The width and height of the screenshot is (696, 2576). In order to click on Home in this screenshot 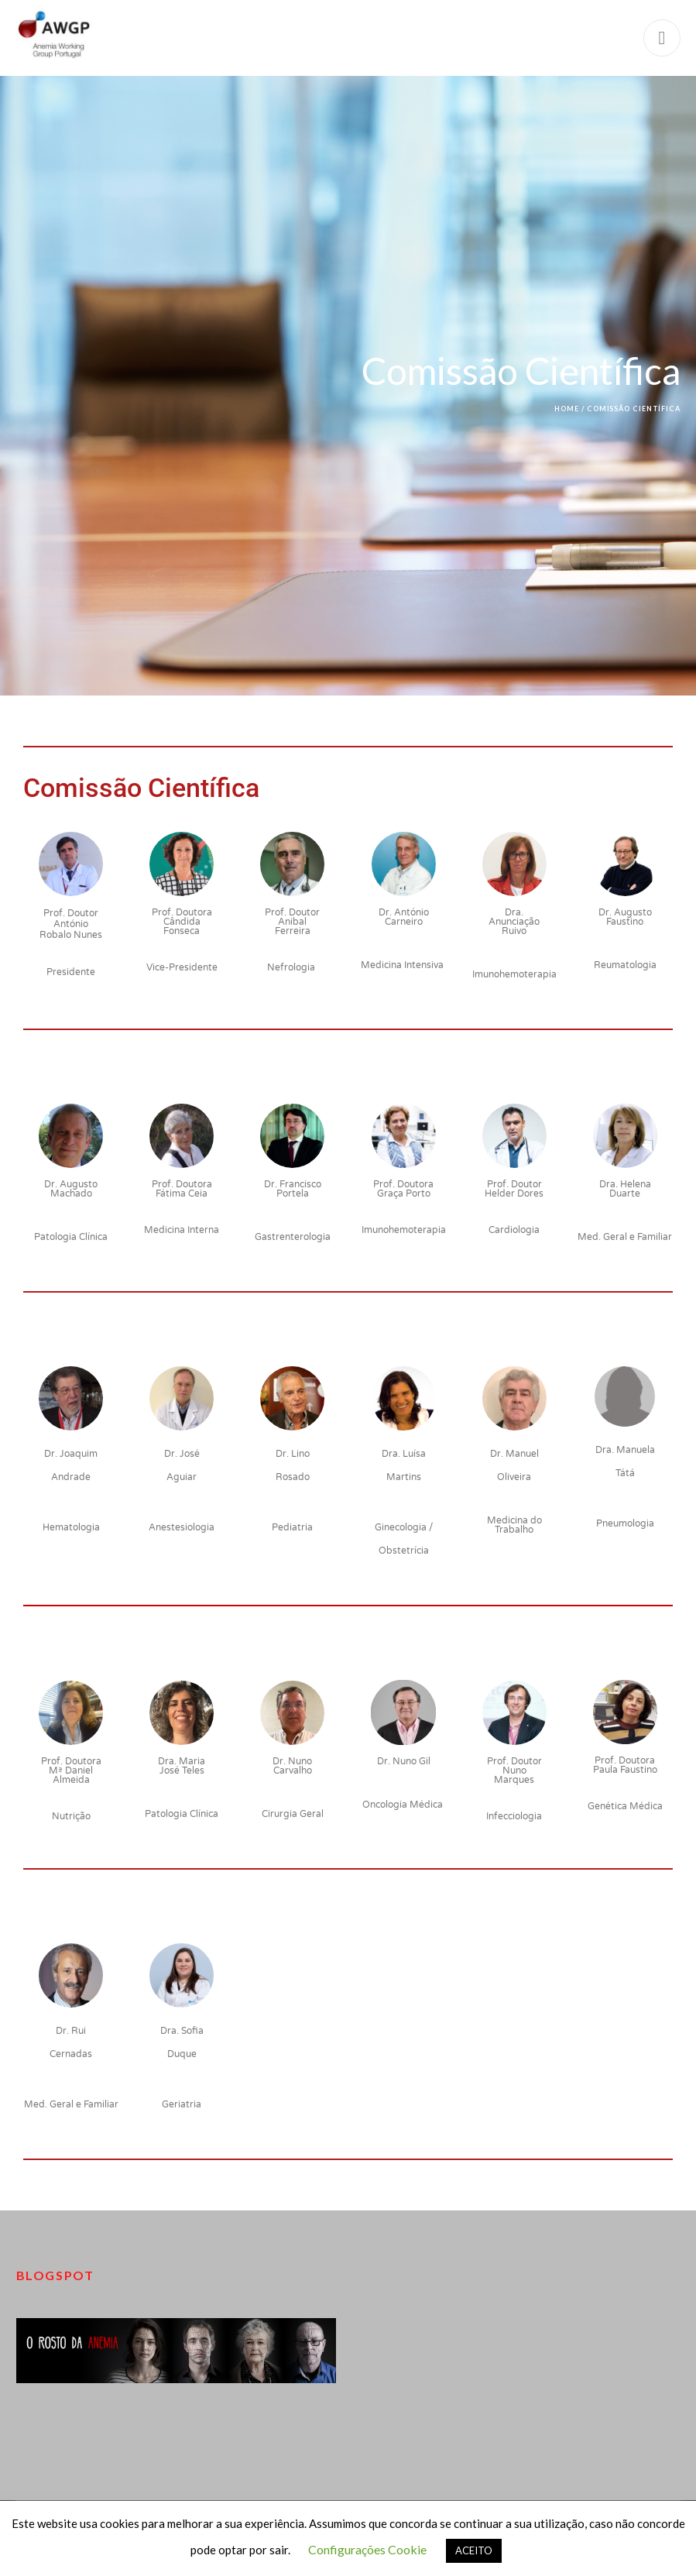, I will do `click(566, 408)`.